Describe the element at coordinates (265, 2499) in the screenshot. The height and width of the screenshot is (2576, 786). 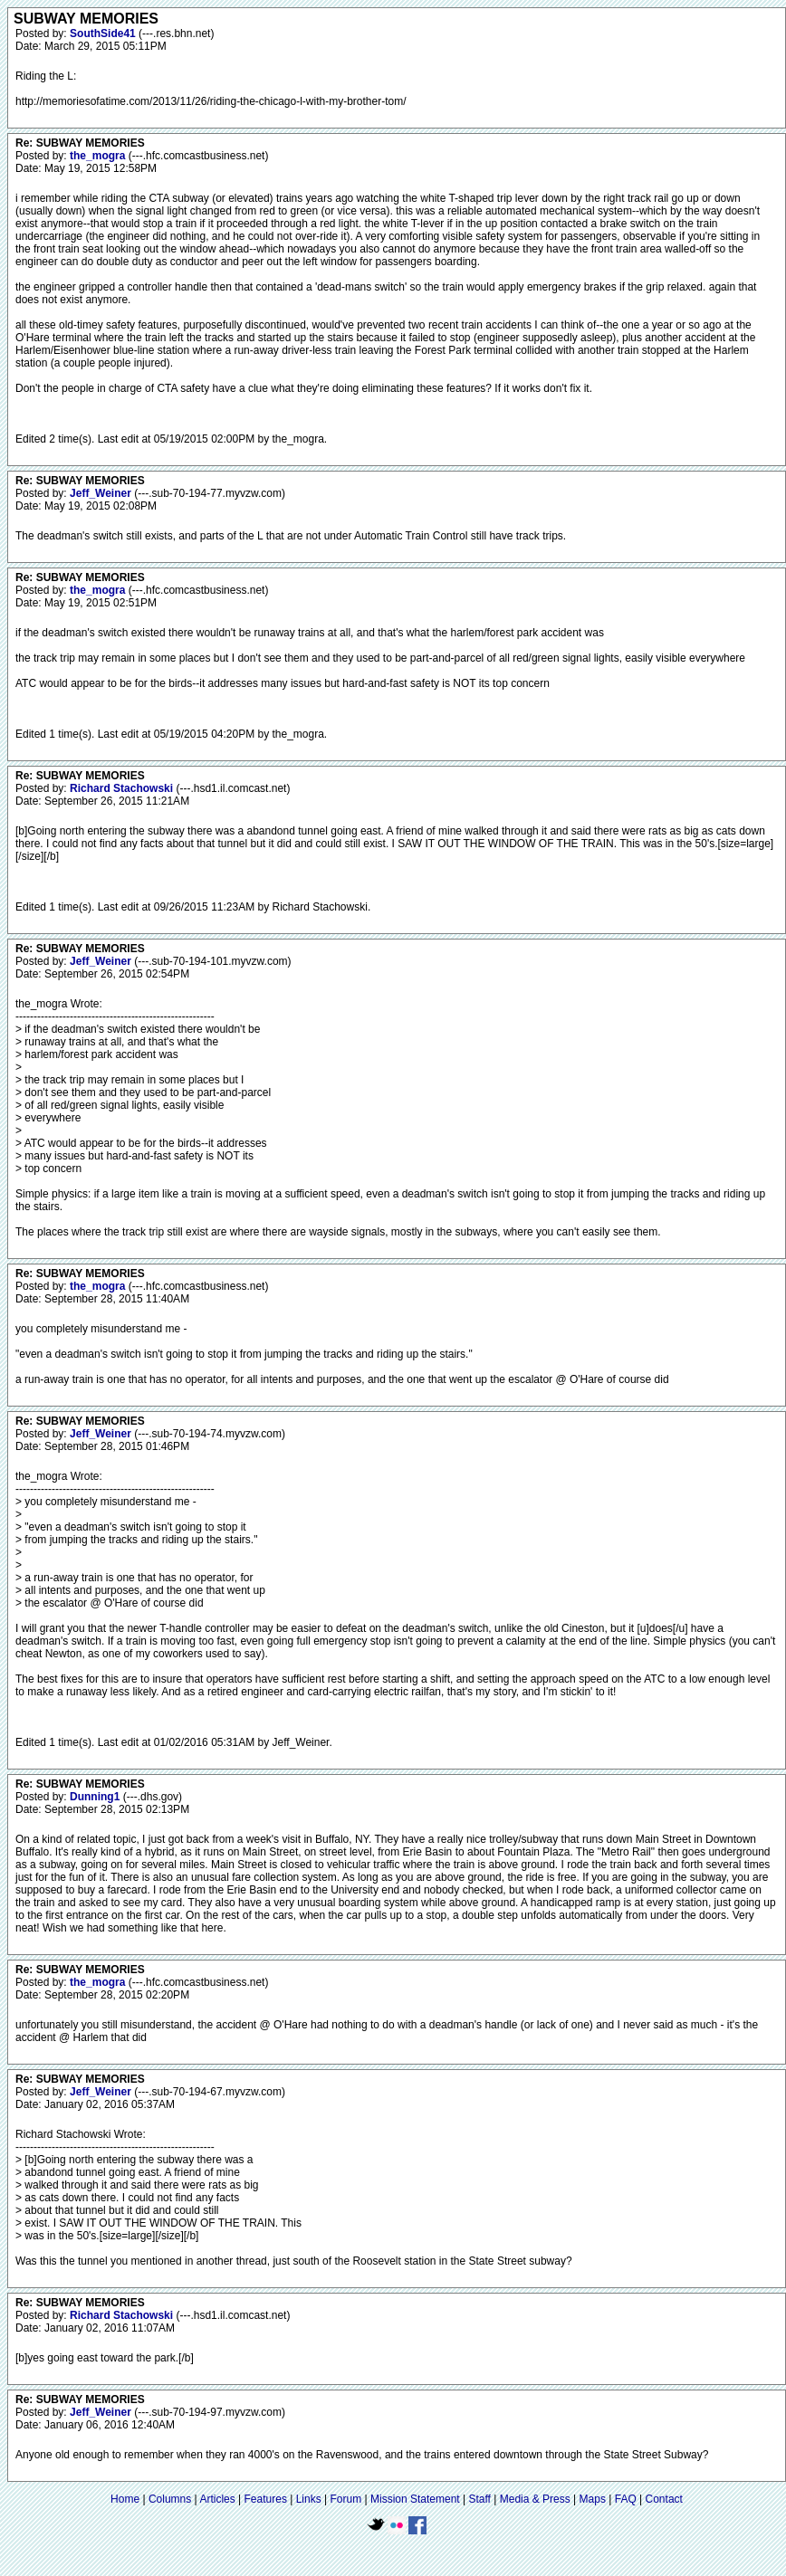
I see `Features` at that location.